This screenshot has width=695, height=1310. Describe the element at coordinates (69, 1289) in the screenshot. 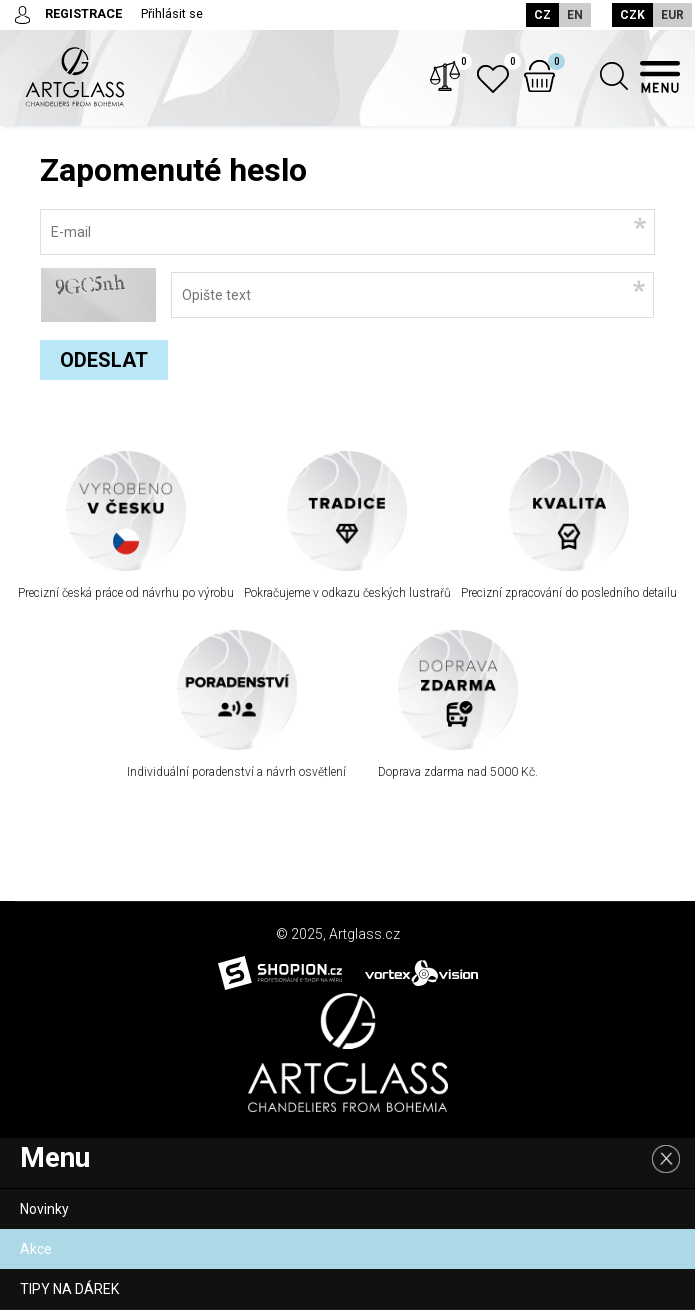

I see `TIPY NA DÁREK` at that location.